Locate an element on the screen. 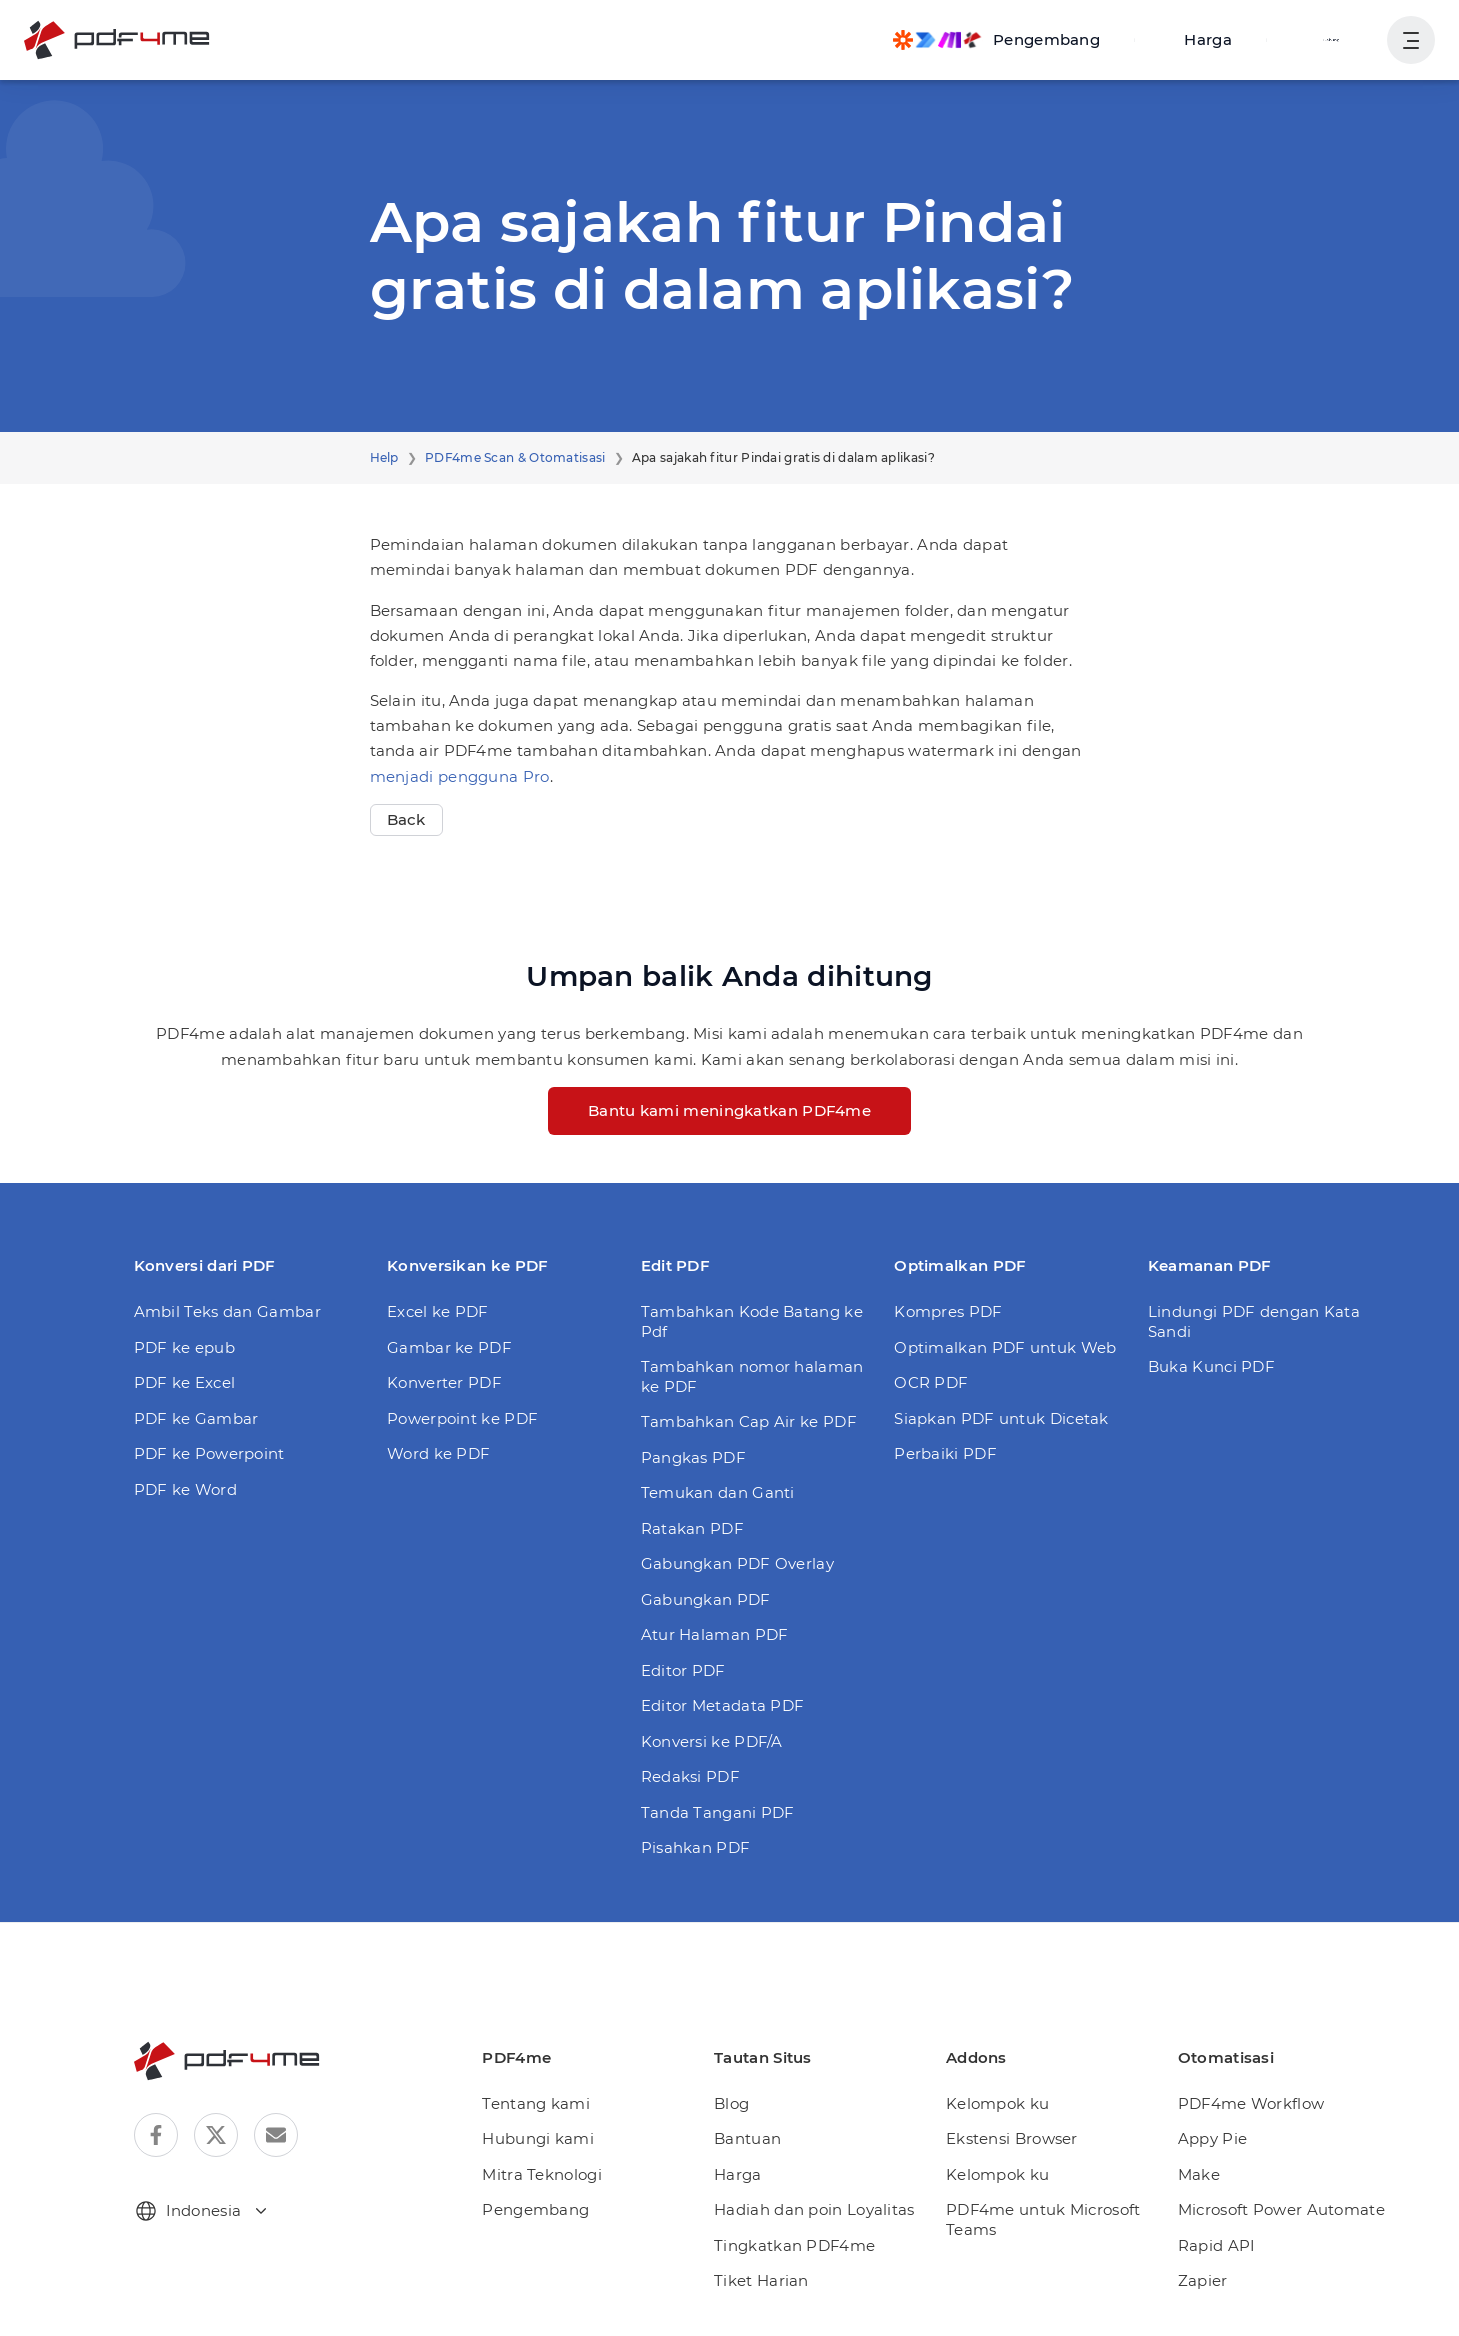 Image resolution: width=1459 pixels, height=2336 pixels. Word ke PDF is located at coordinates (438, 1453).